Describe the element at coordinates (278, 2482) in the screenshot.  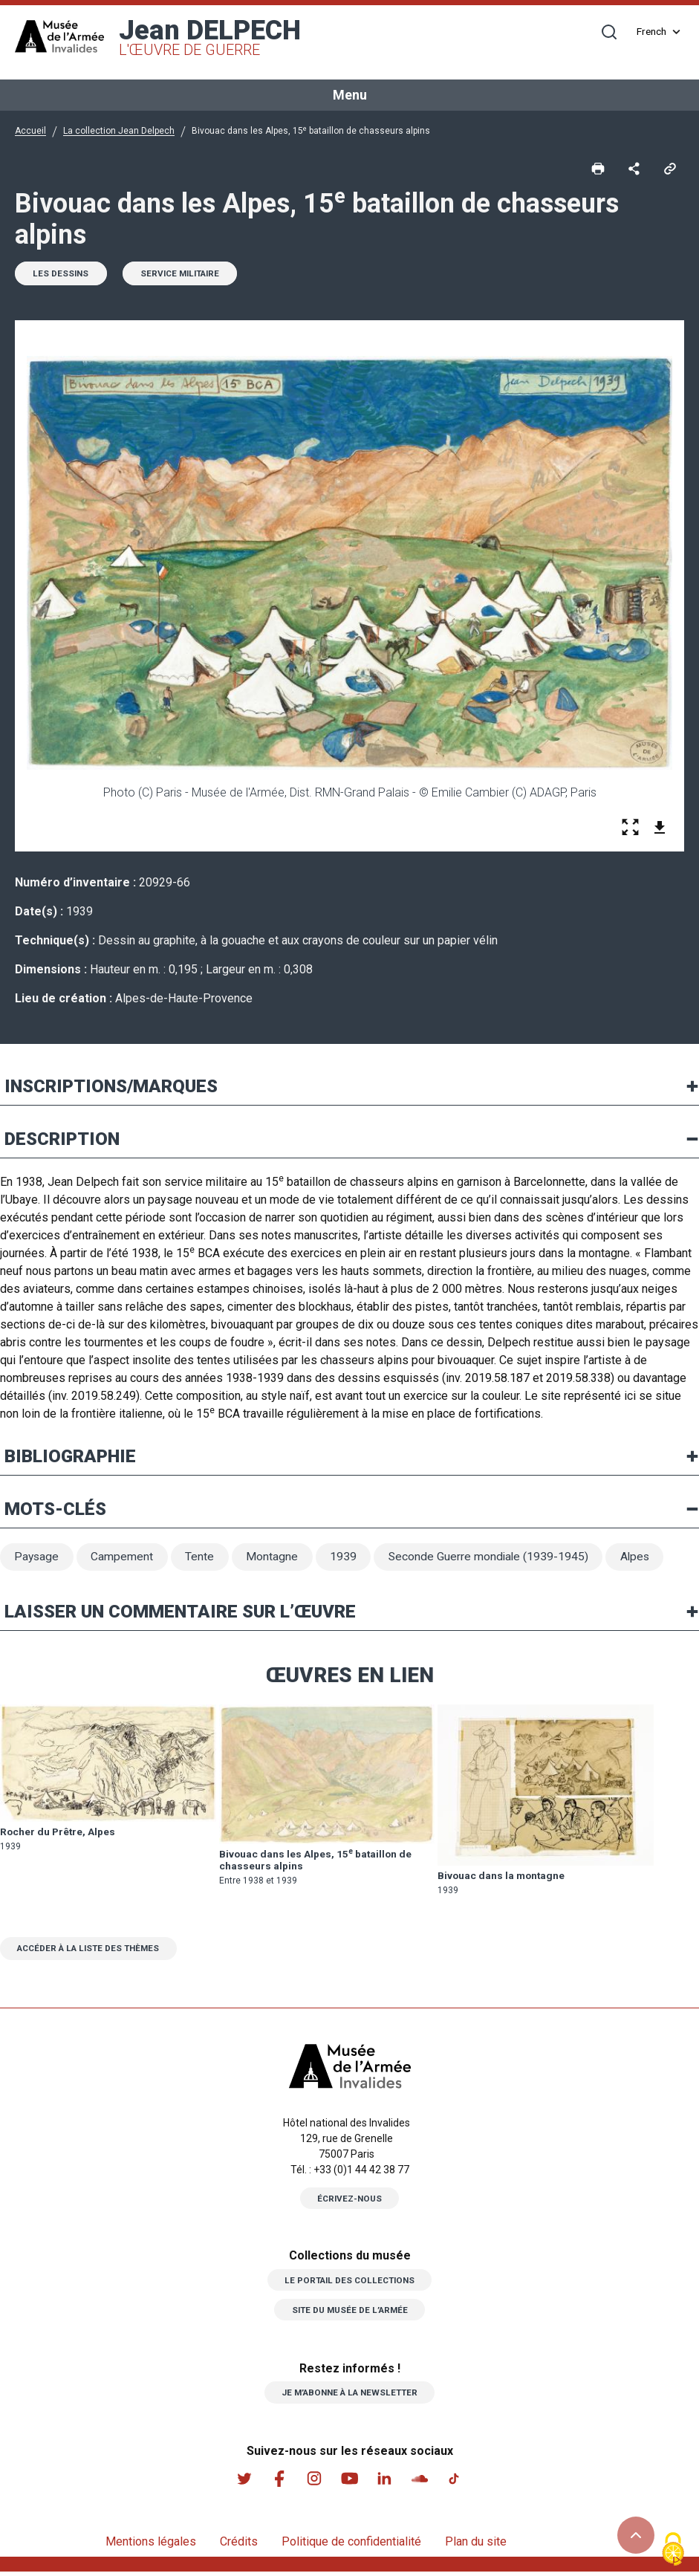
I see `Facebook` at that location.